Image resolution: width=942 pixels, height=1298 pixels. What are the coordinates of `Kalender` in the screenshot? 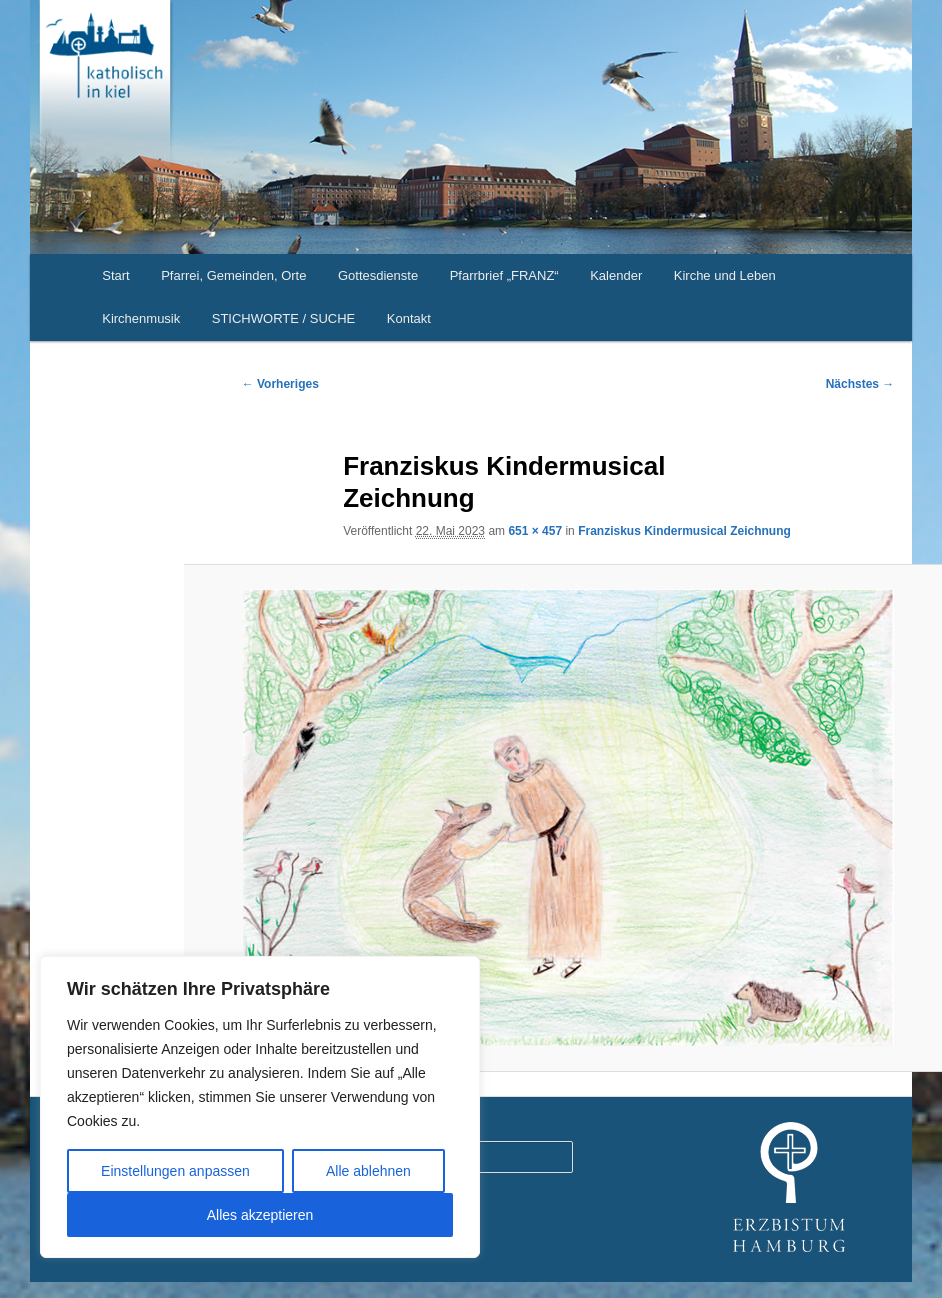 It's located at (616, 275).